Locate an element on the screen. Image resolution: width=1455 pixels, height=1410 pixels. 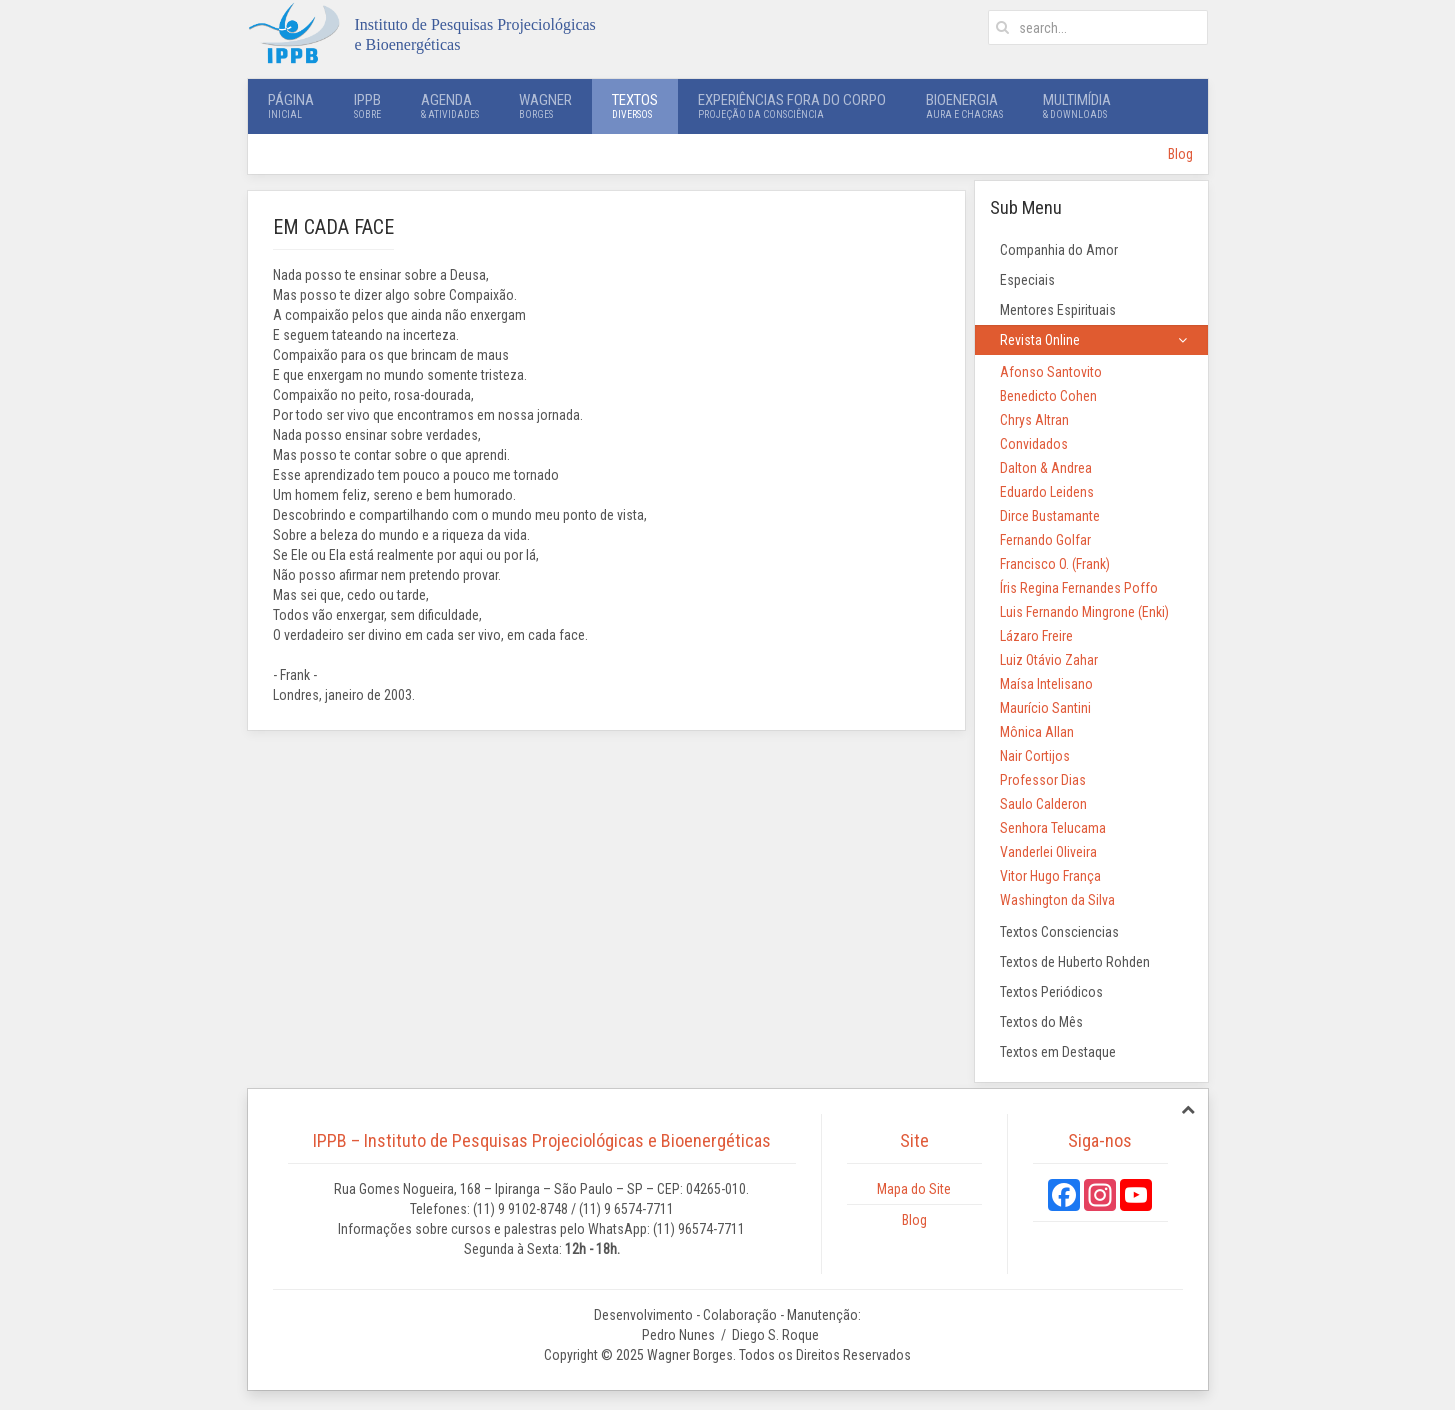
Companhia do Amor is located at coordinates (1059, 250).